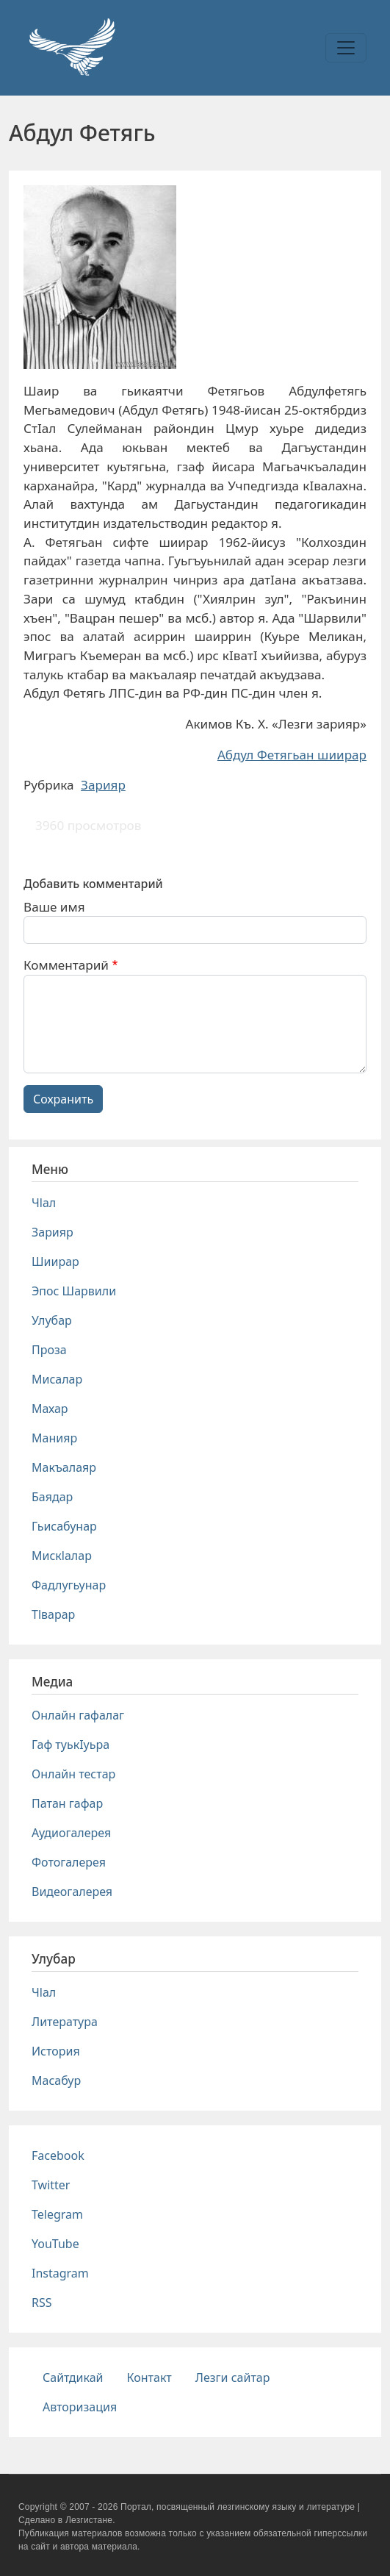 This screenshot has height=2576, width=390. Describe the element at coordinates (60, 2273) in the screenshot. I see `Instagram` at that location.